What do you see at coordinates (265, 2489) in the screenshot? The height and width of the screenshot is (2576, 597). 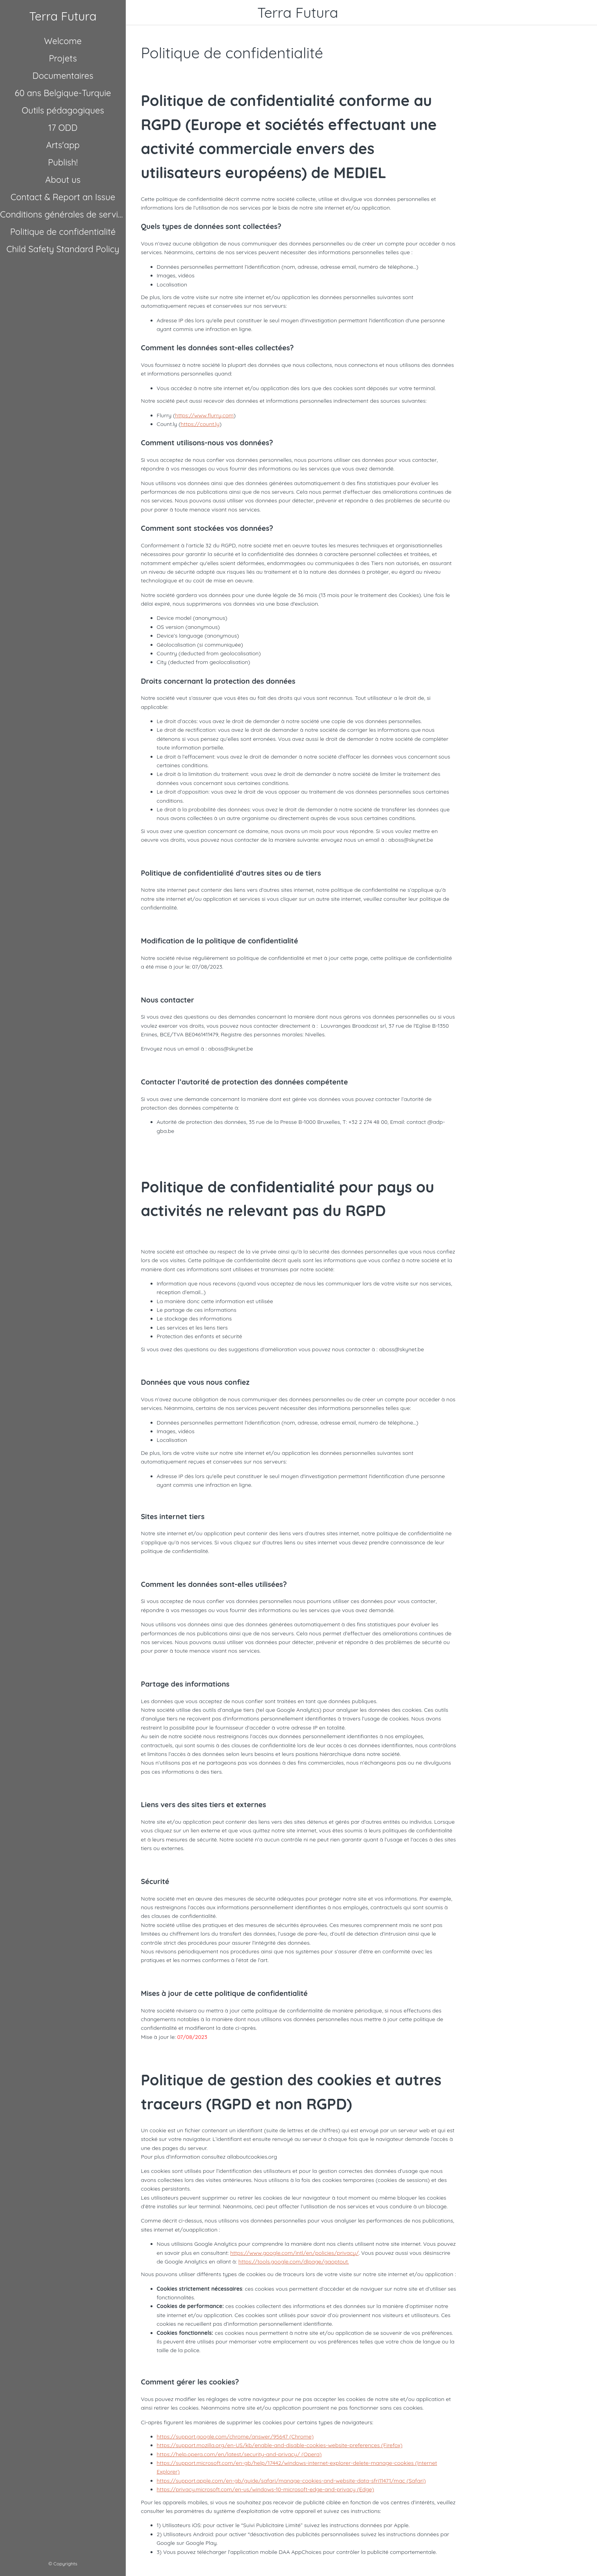 I see `https://privacy.microsoft.com/en-us/windows-10-microsoft-edge-and-privacy (Edge)` at bounding box center [265, 2489].